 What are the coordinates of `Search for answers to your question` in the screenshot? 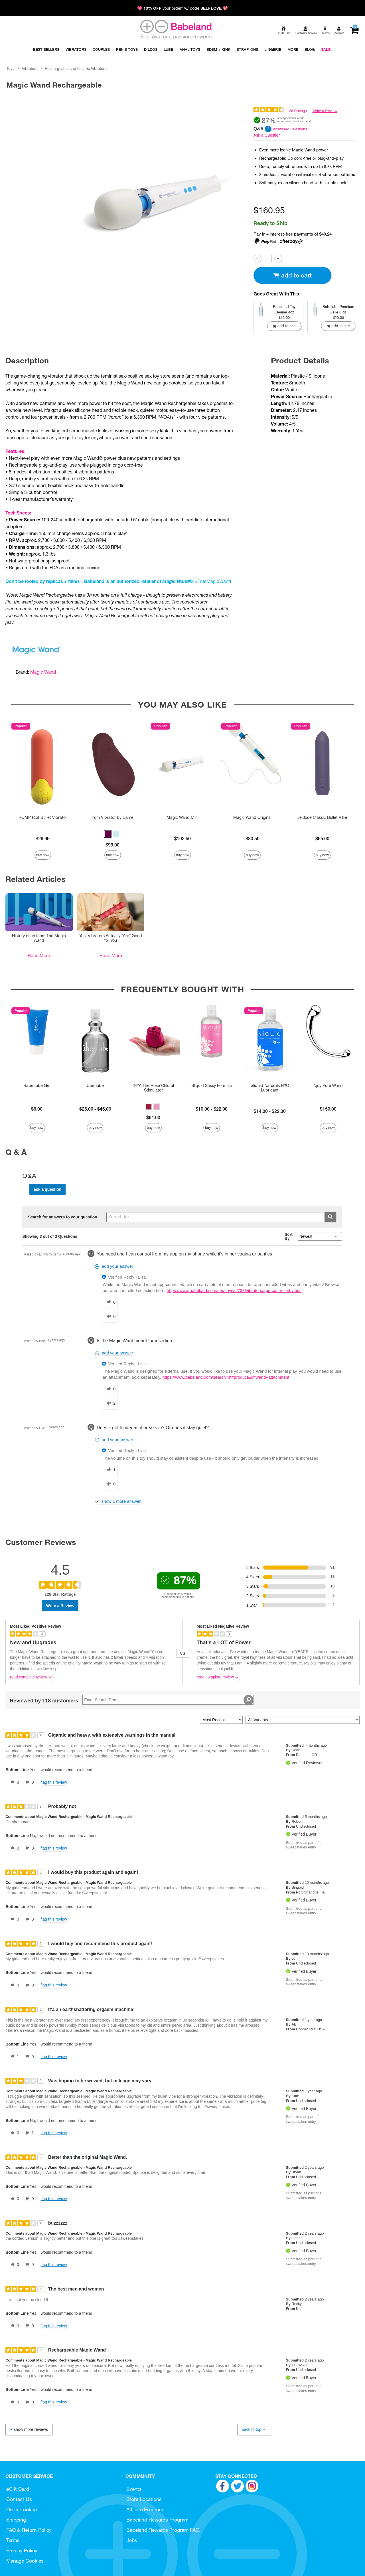 It's located at (62, 1217).